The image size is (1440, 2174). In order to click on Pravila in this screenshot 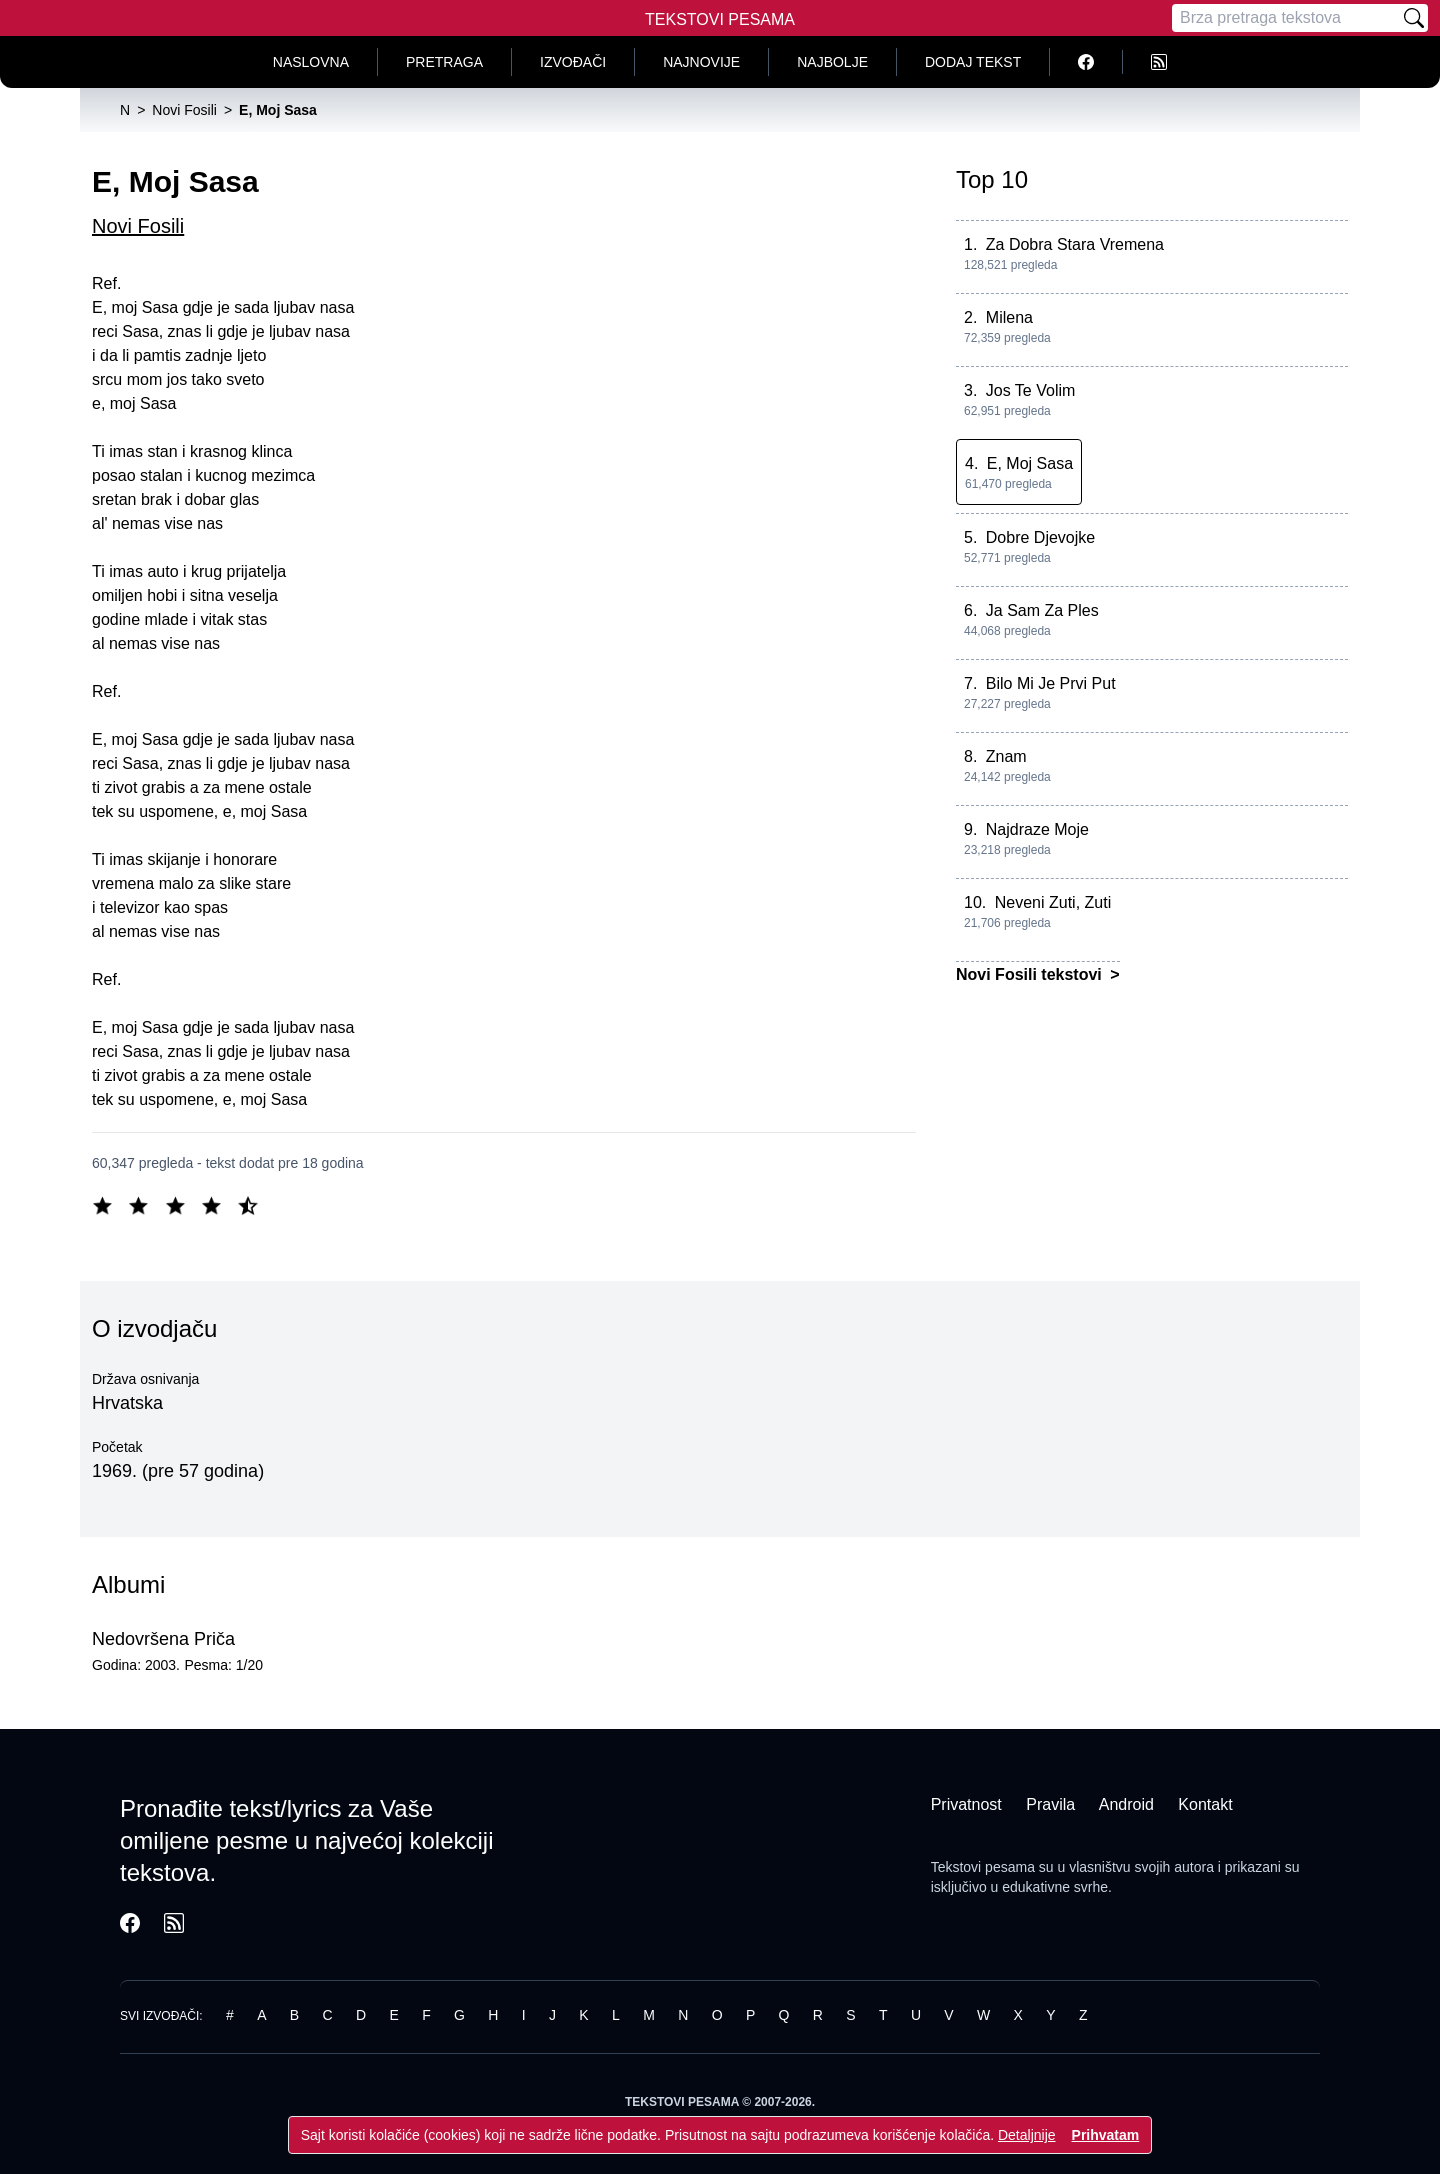, I will do `click(1050, 1804)`.